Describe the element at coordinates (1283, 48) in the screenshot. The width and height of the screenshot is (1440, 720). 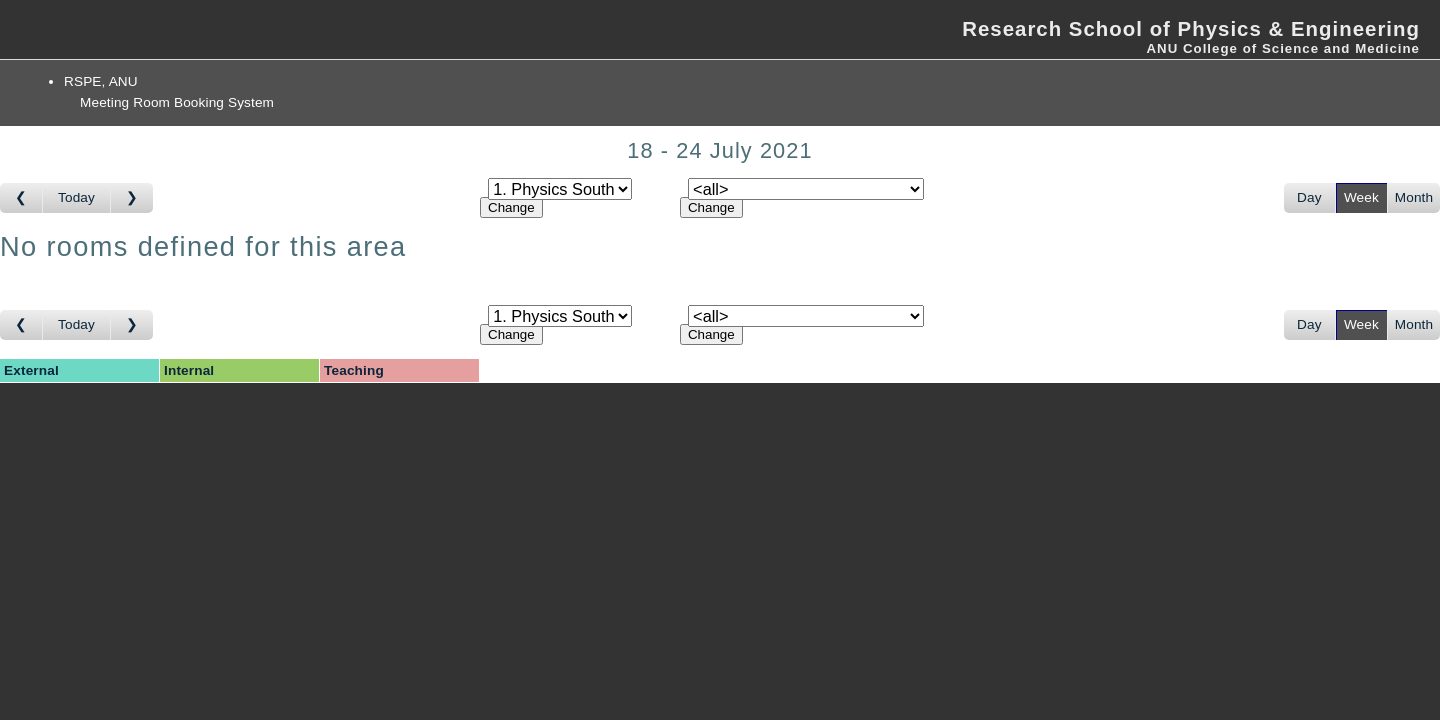
I see `ANU College of Science and Medicine` at that location.